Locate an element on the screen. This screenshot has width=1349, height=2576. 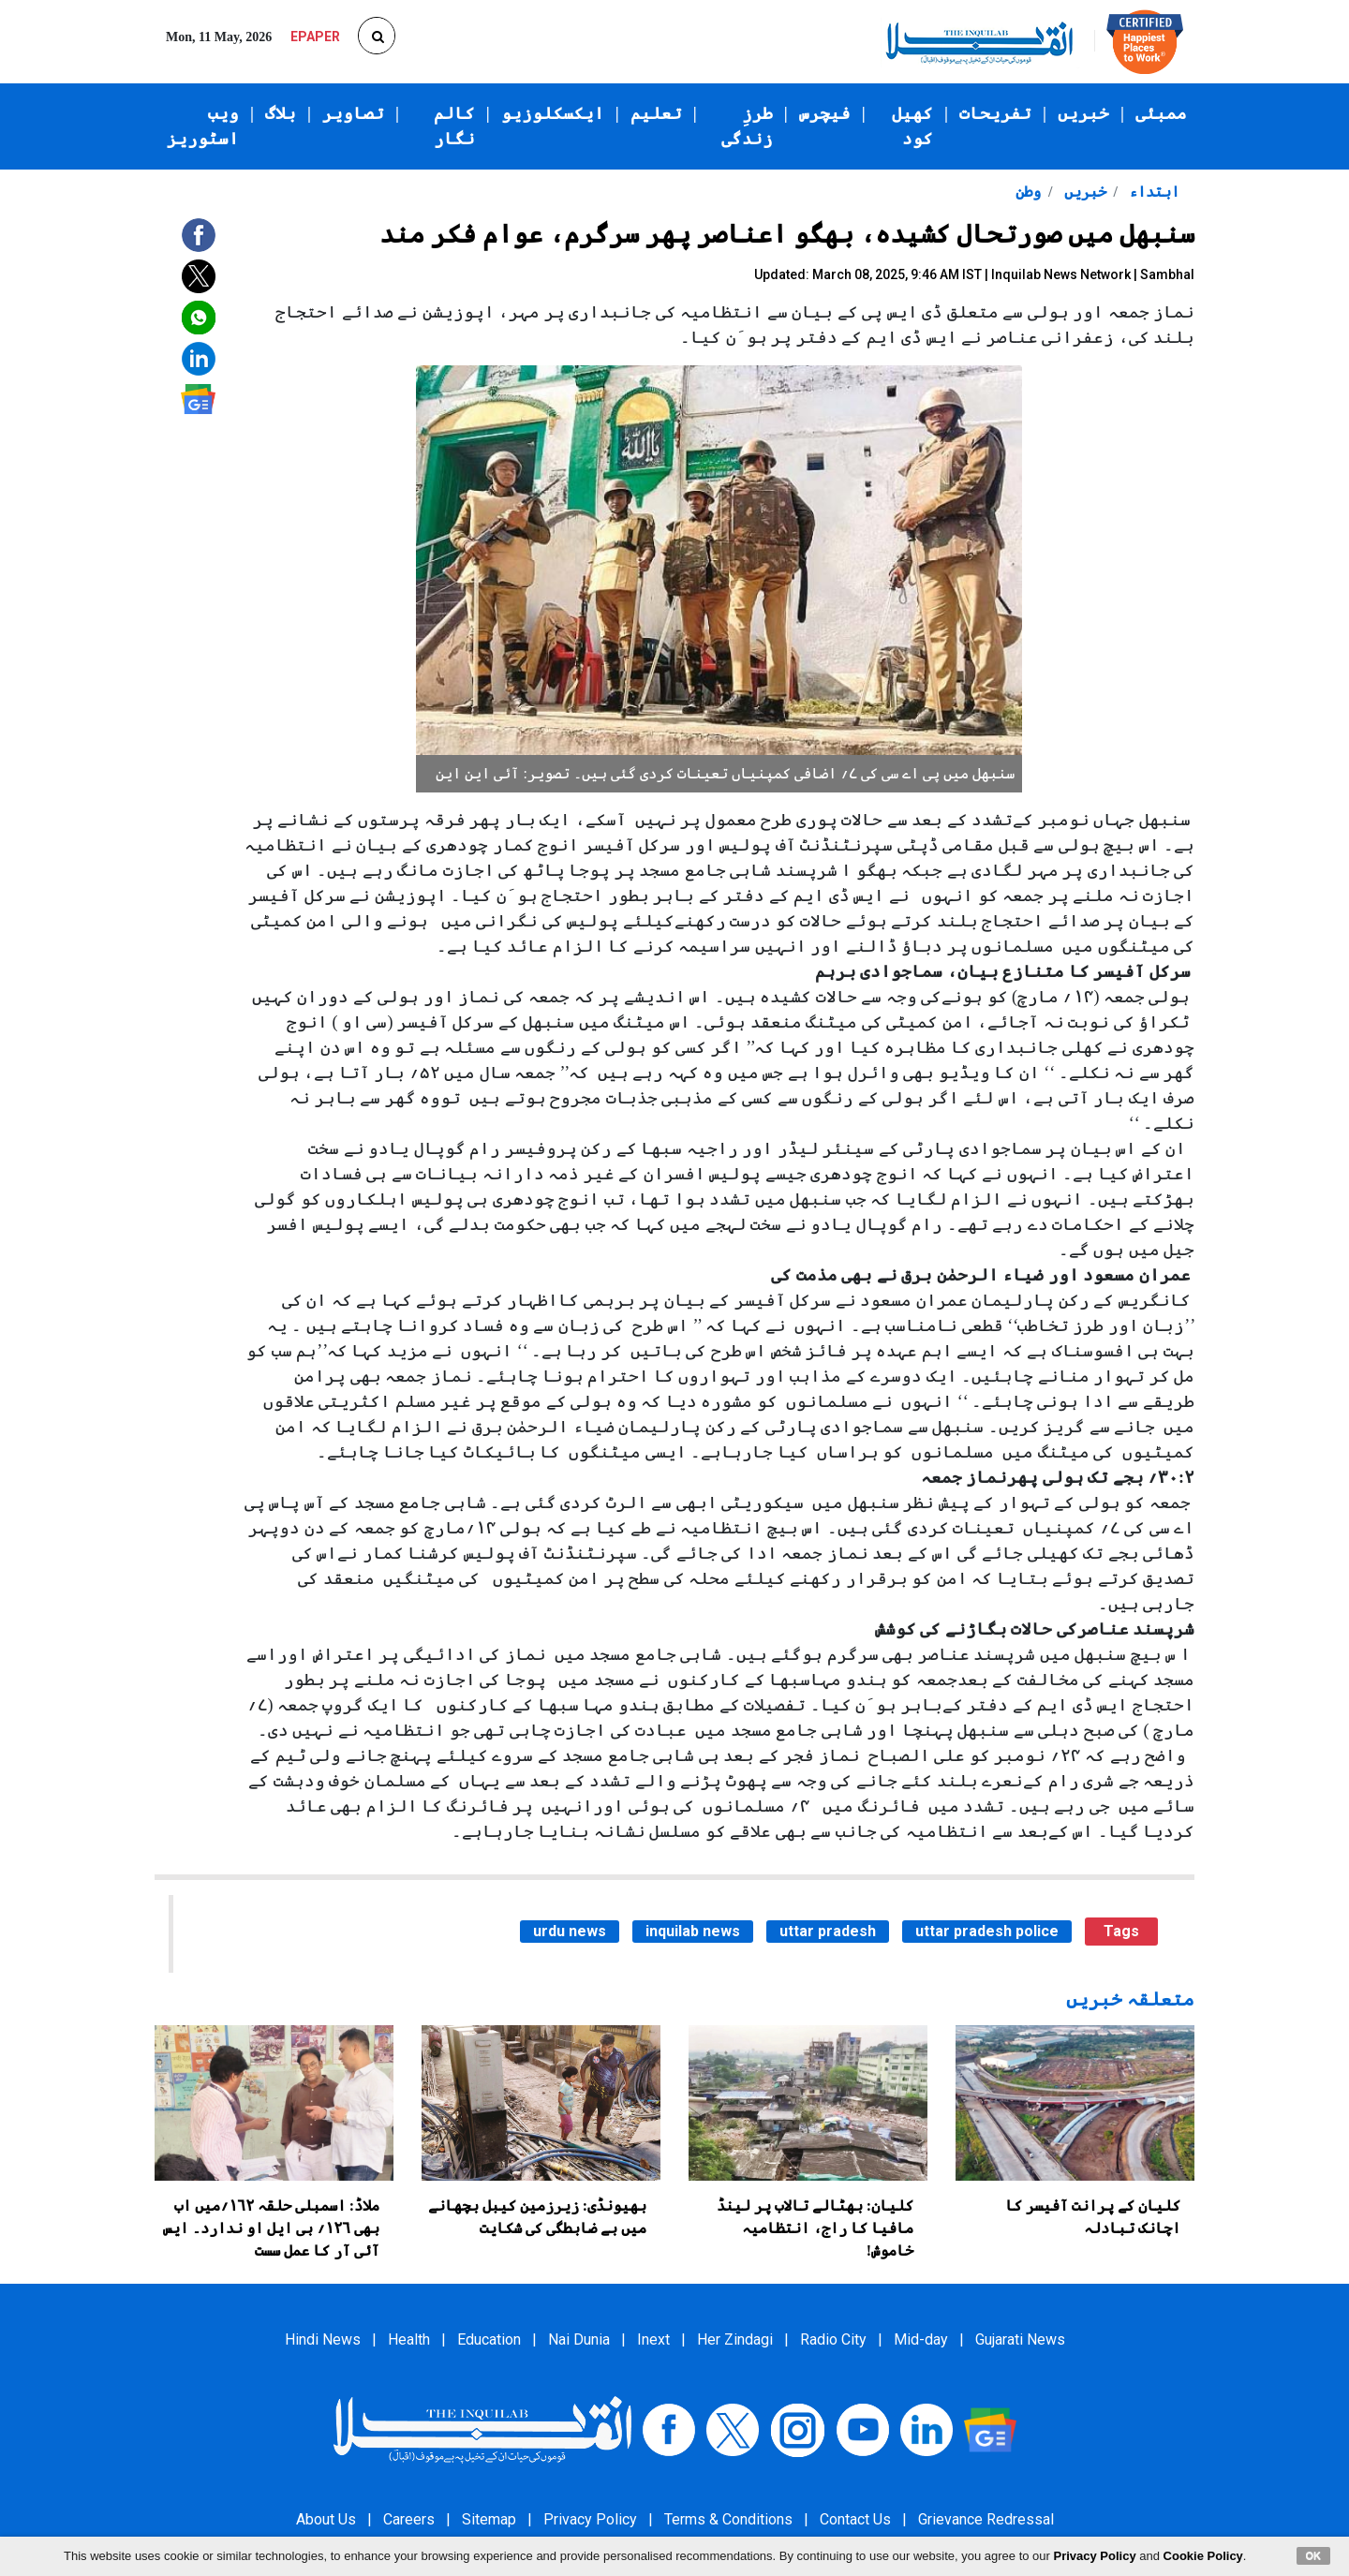
uttar pradesh police is located at coordinates (987, 1931).